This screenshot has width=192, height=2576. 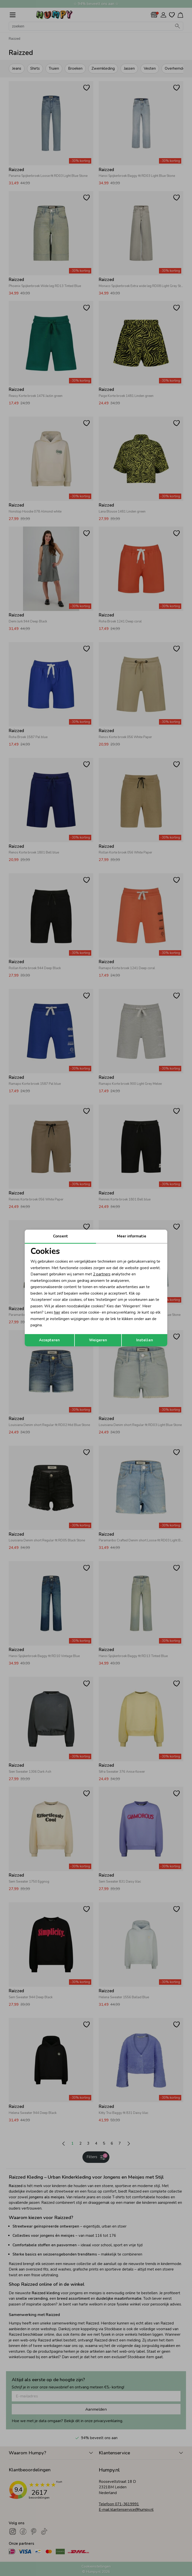 I want to click on Instellen, so click(x=144, y=1340).